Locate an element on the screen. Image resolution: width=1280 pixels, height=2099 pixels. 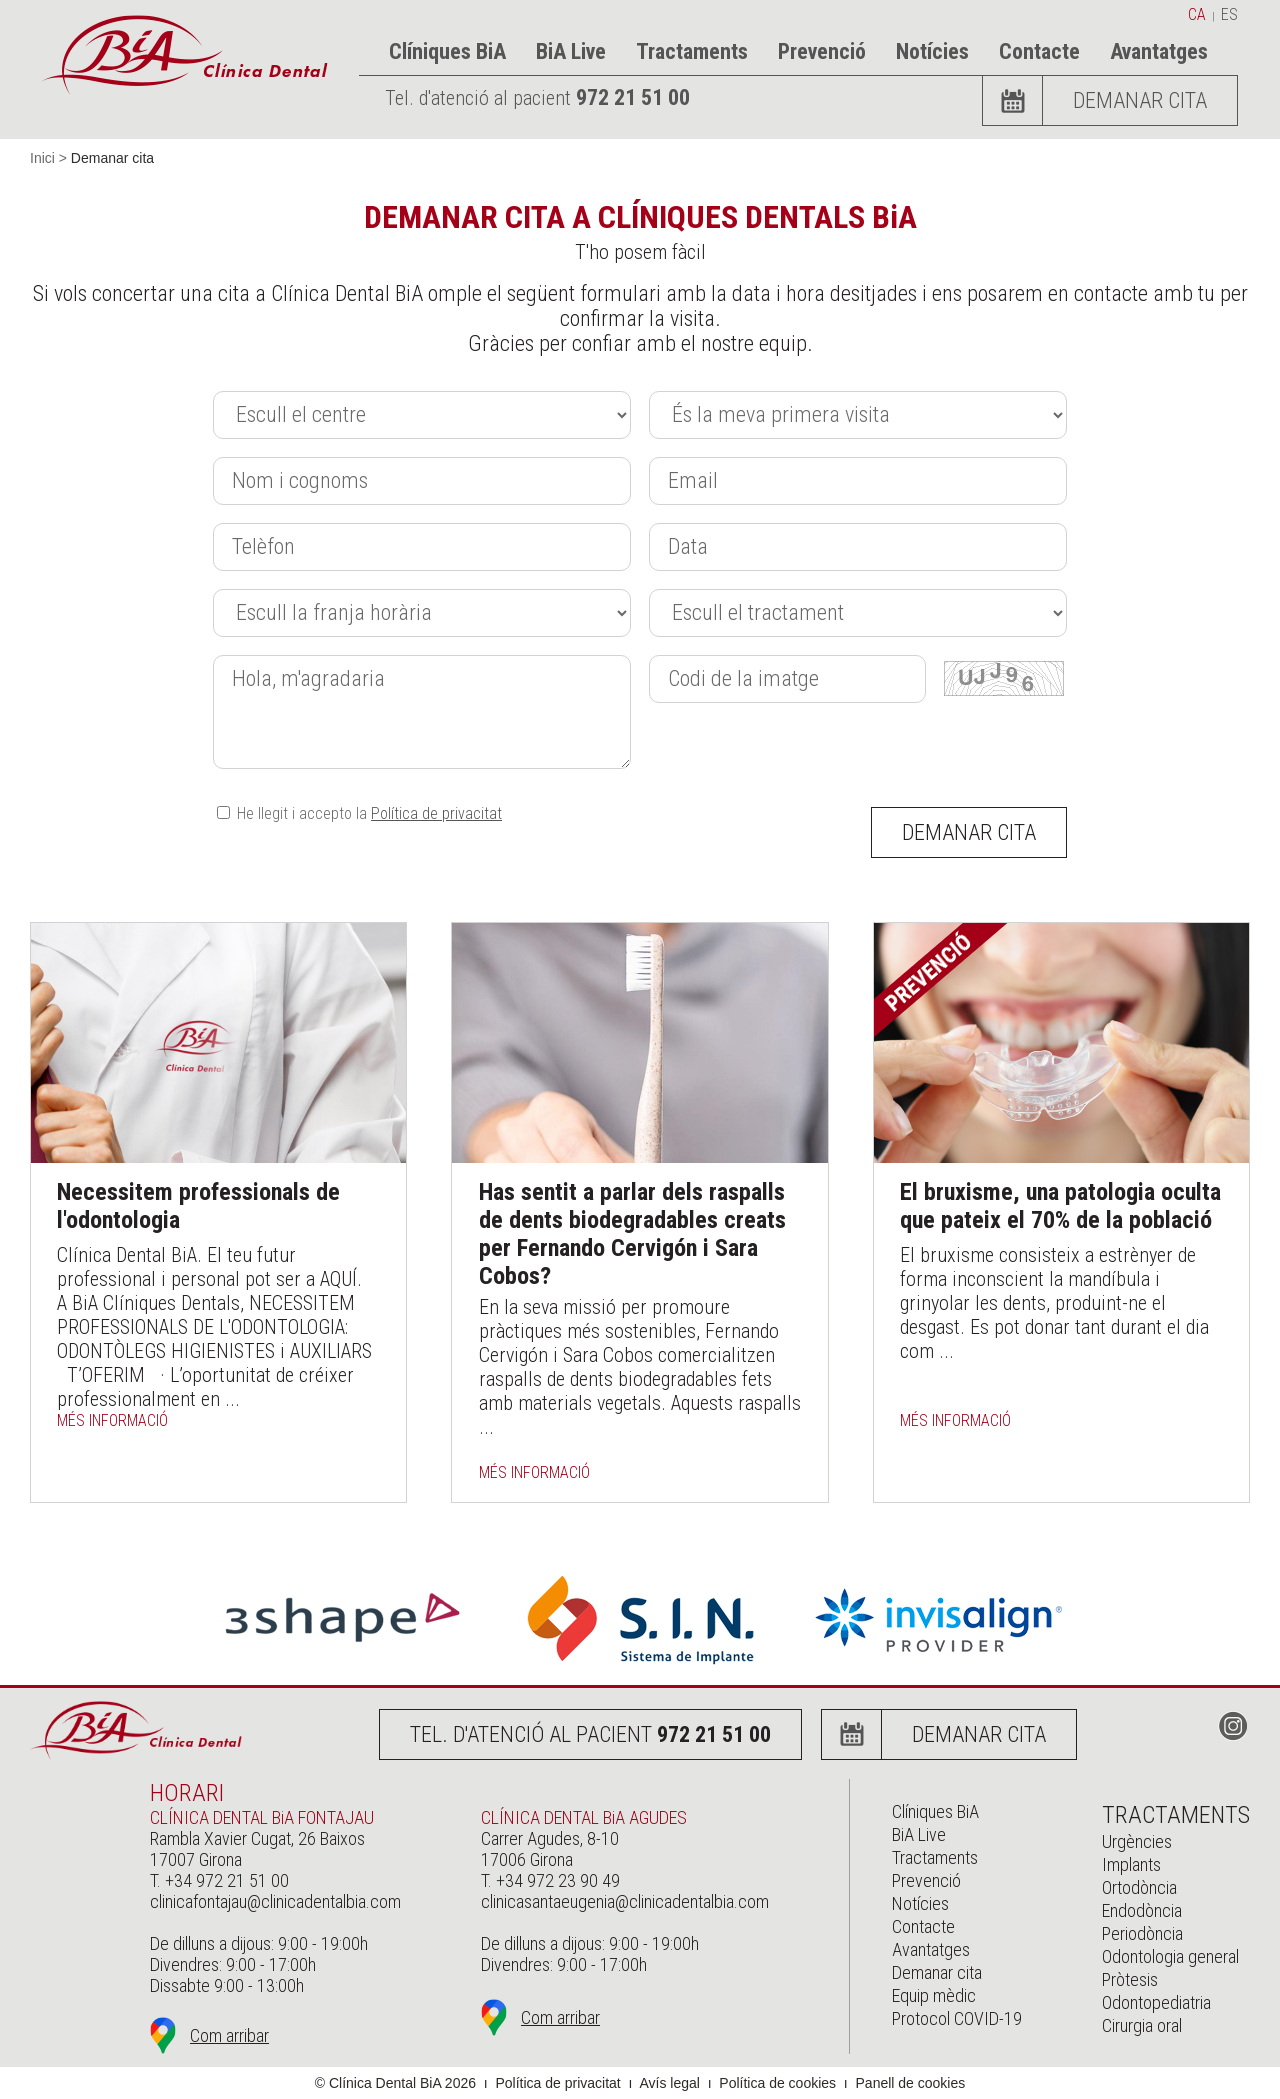
Avantatges is located at coordinates (1159, 51).